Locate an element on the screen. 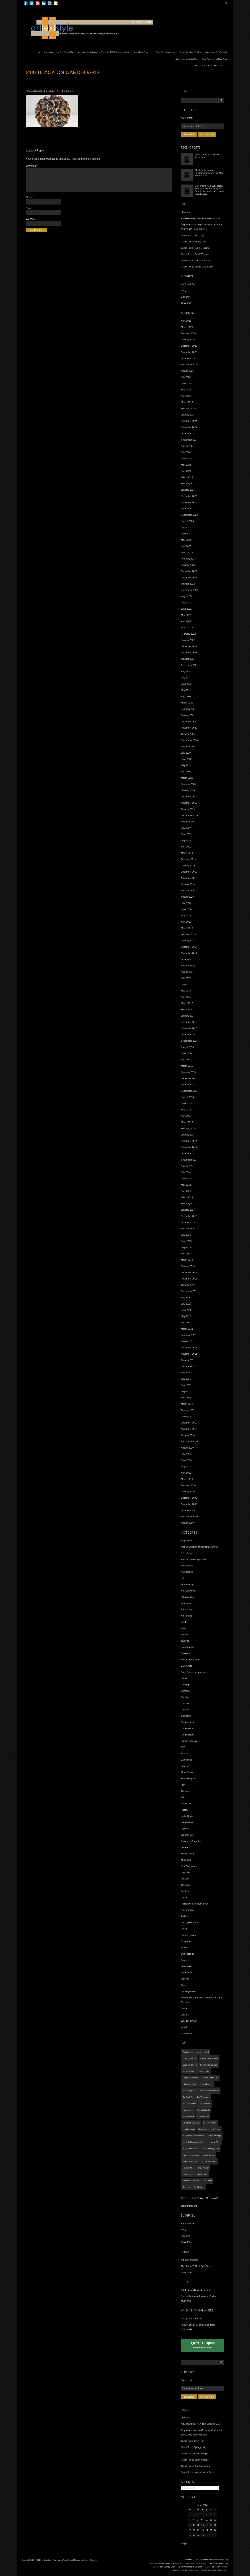 The image size is (250, 2576). August 2010 is located at coordinates (187, 1447).